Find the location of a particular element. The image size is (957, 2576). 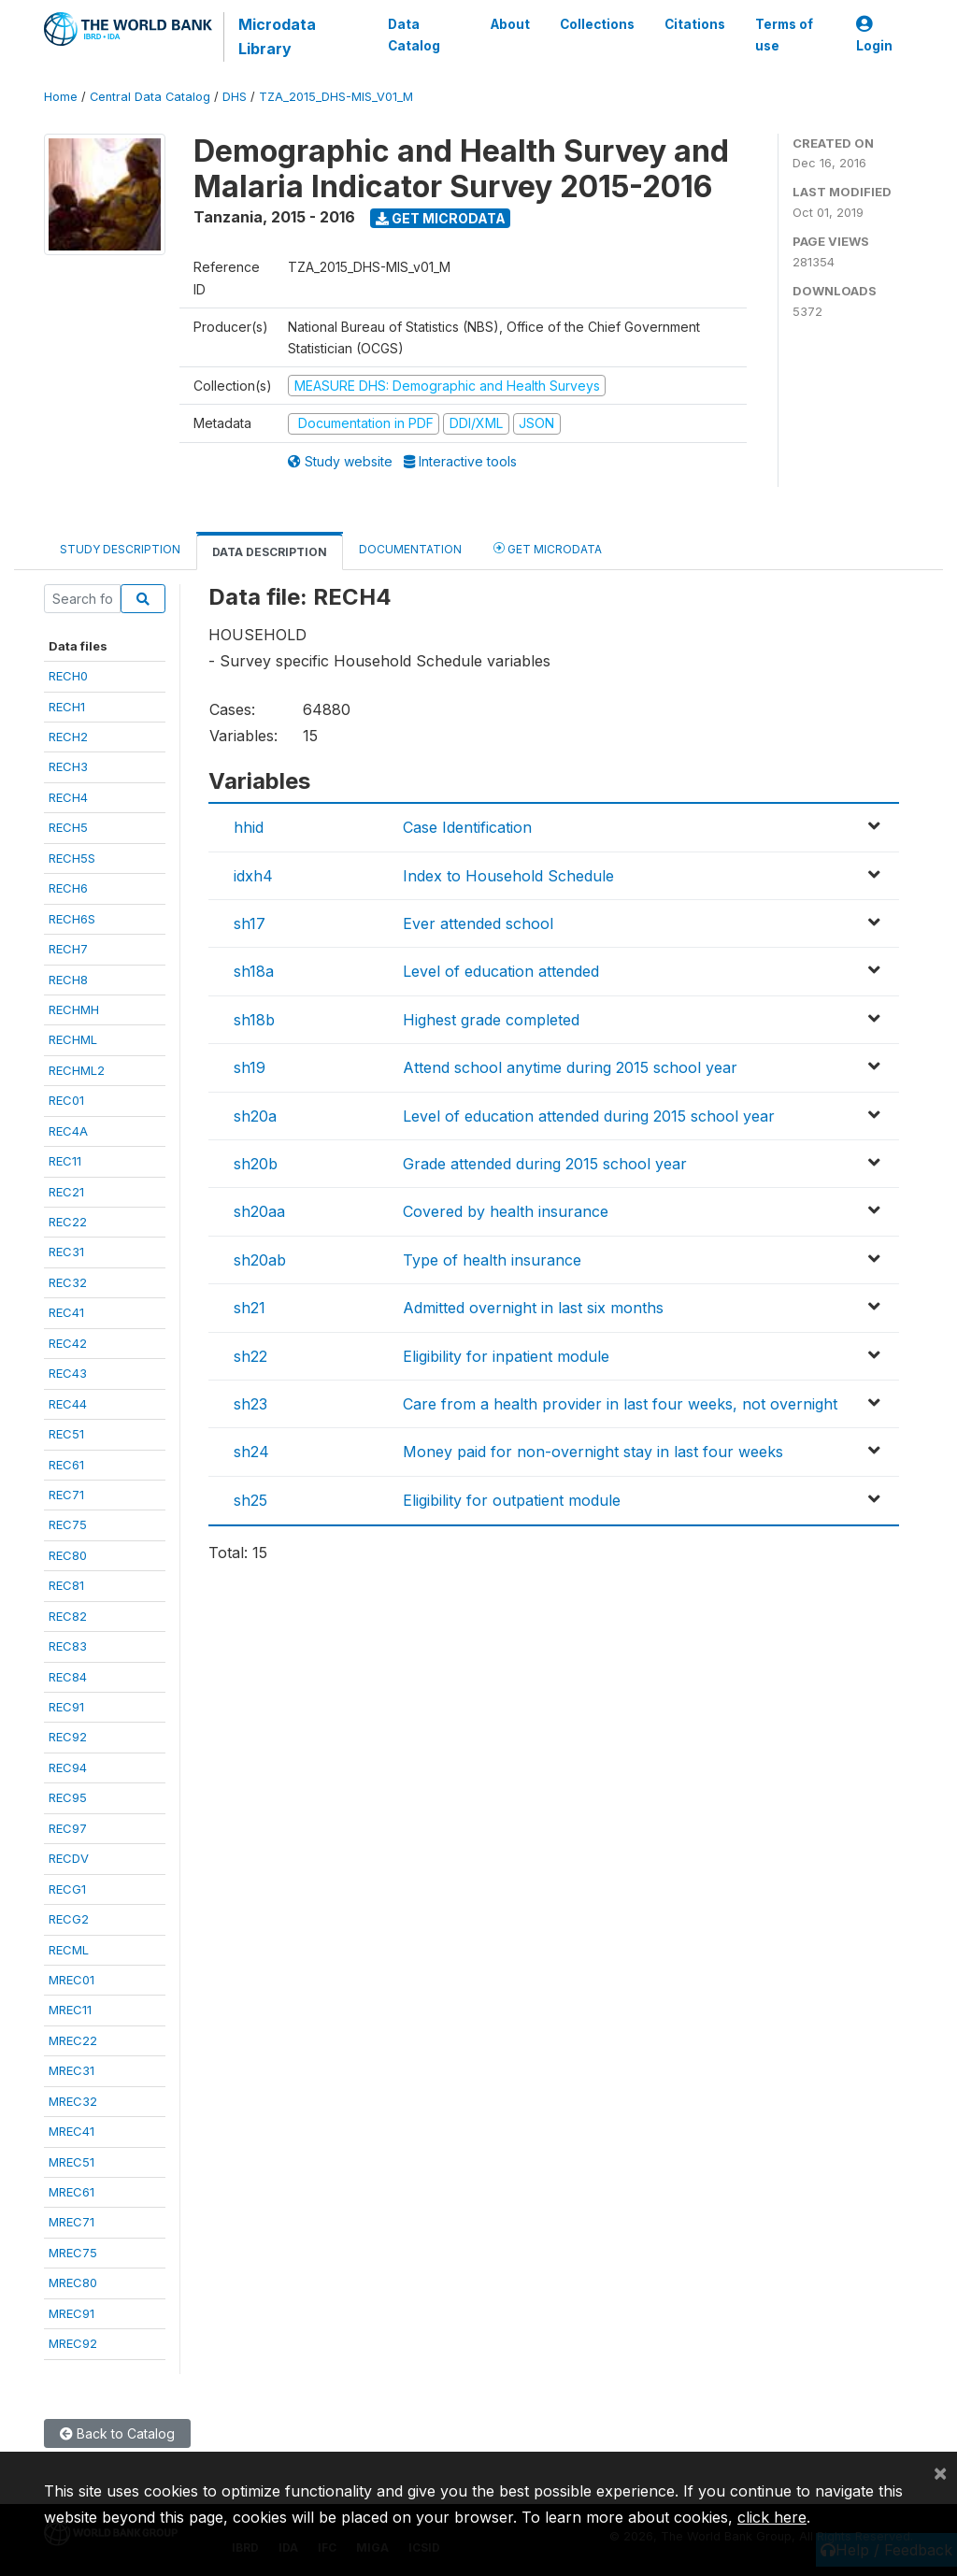

MREC31 is located at coordinates (71, 2070).